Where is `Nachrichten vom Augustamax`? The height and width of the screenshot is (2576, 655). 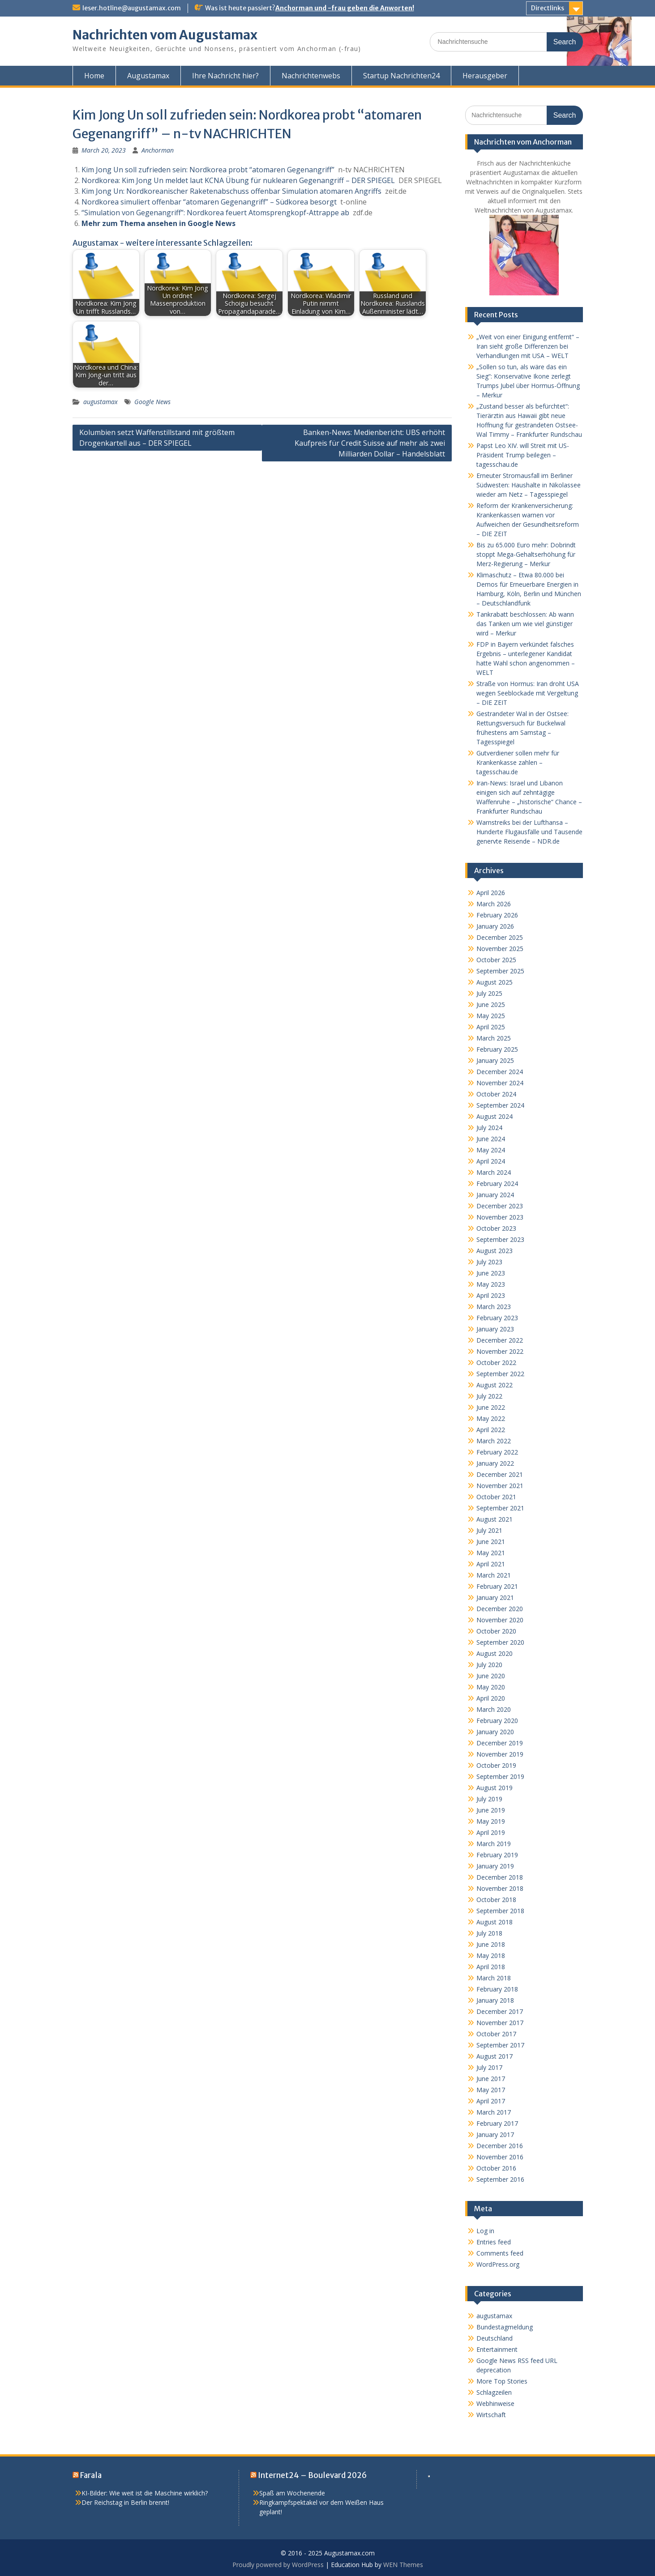
Nachrichten vom Augustamax is located at coordinates (165, 35).